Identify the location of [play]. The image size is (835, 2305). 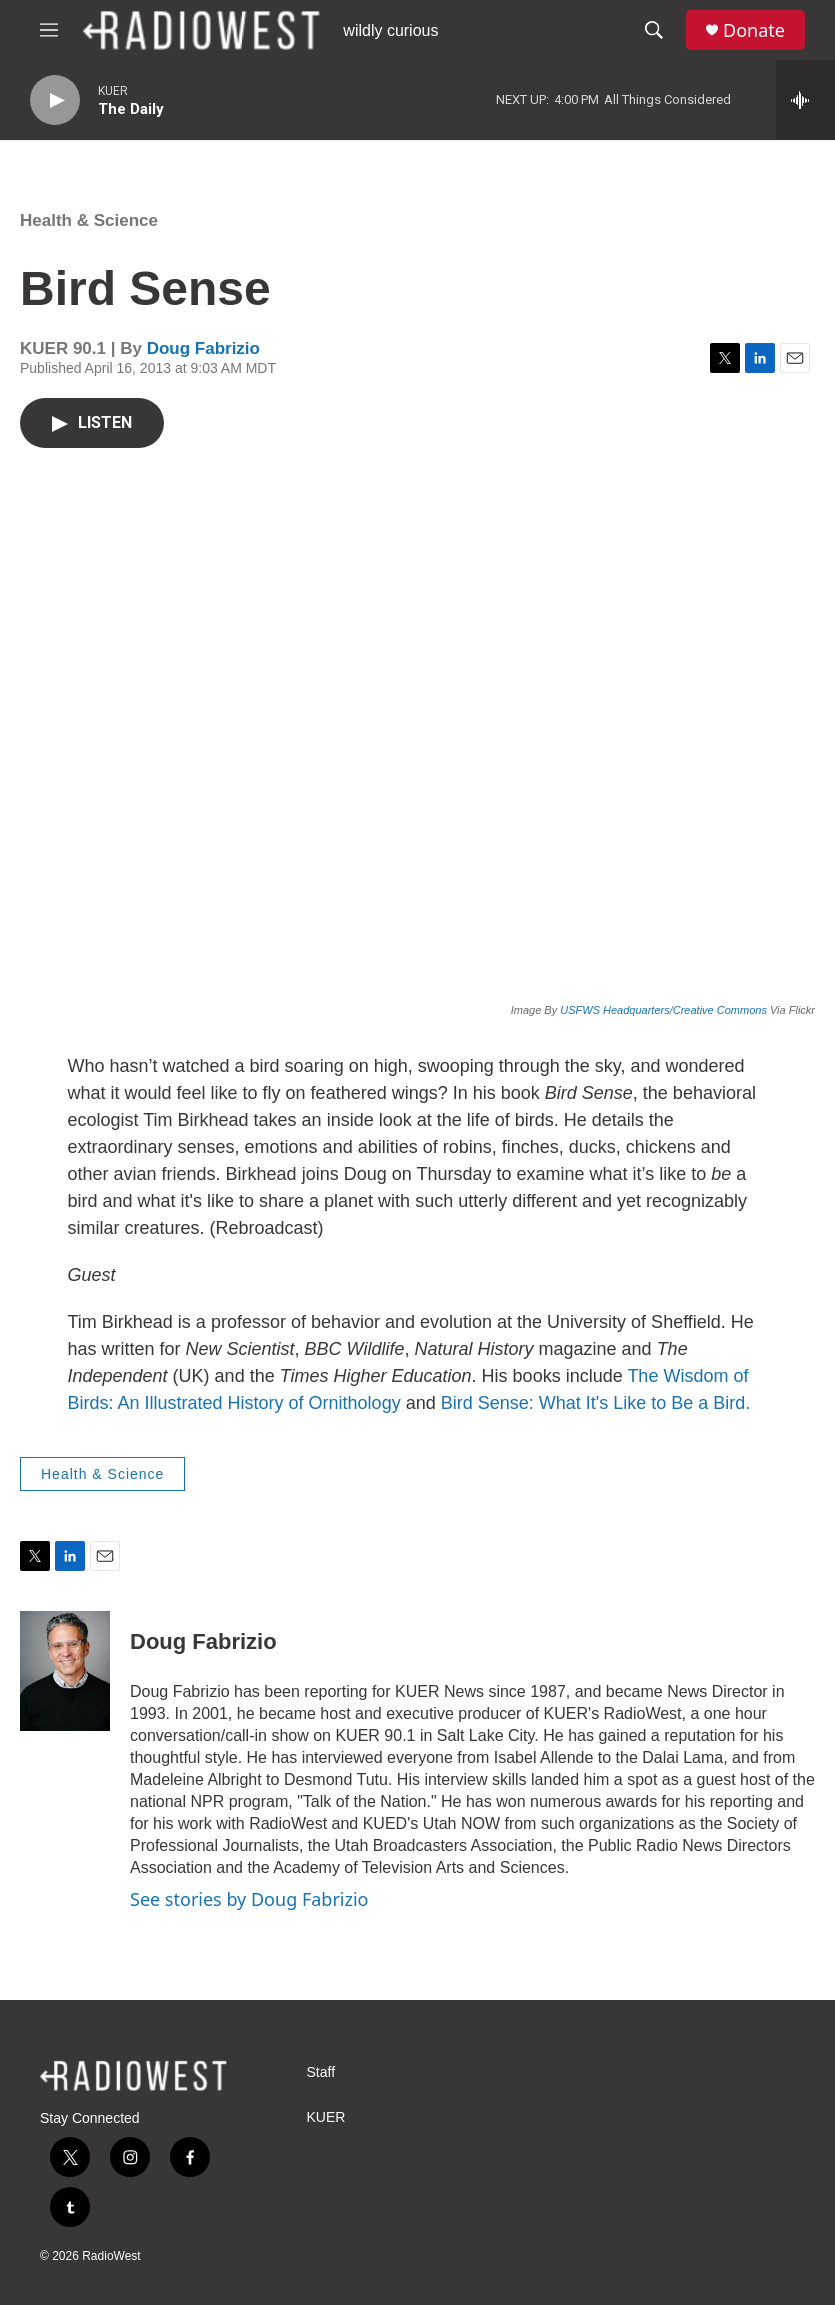
(55, 100).